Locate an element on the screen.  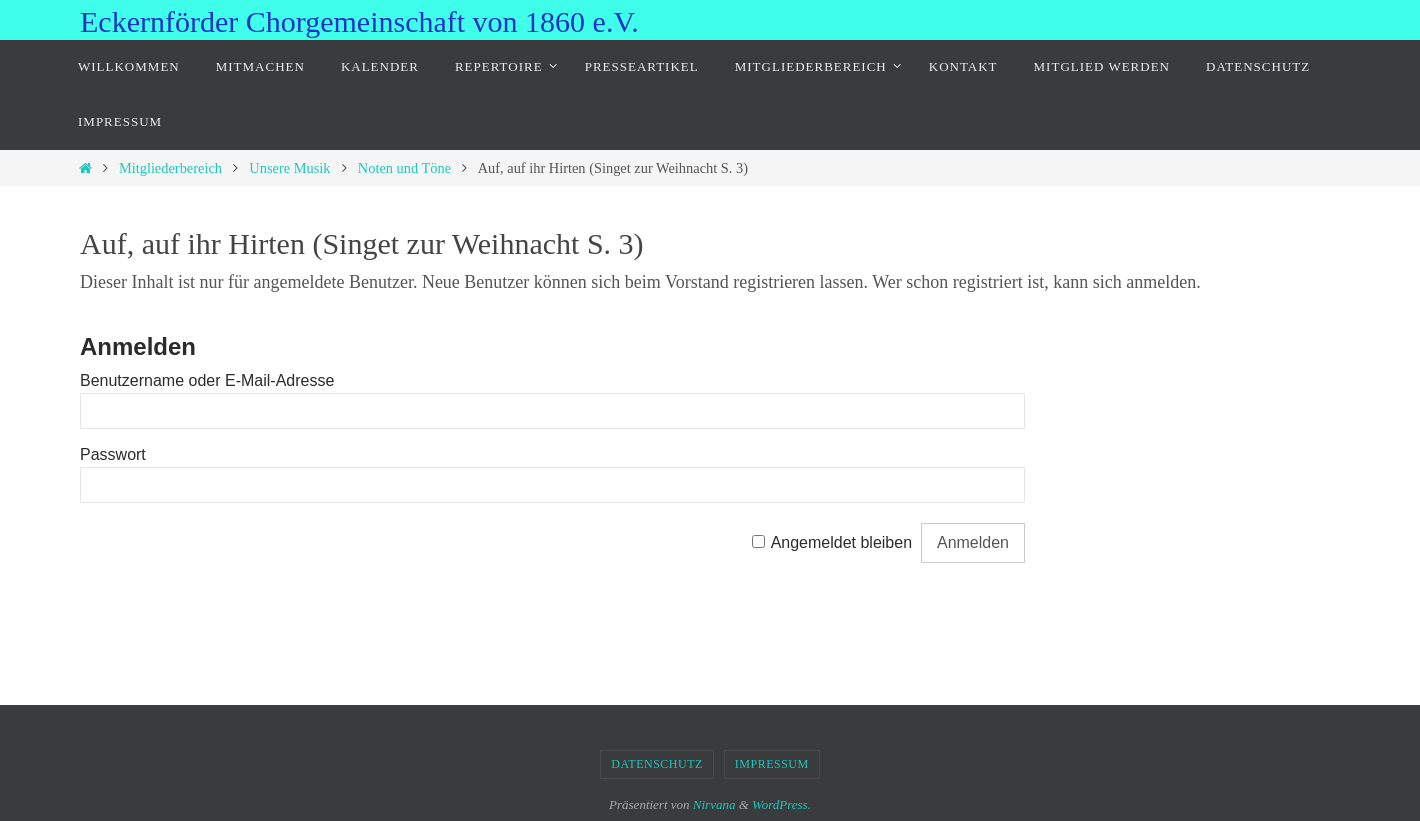
Unsere Musik is located at coordinates (289, 168).